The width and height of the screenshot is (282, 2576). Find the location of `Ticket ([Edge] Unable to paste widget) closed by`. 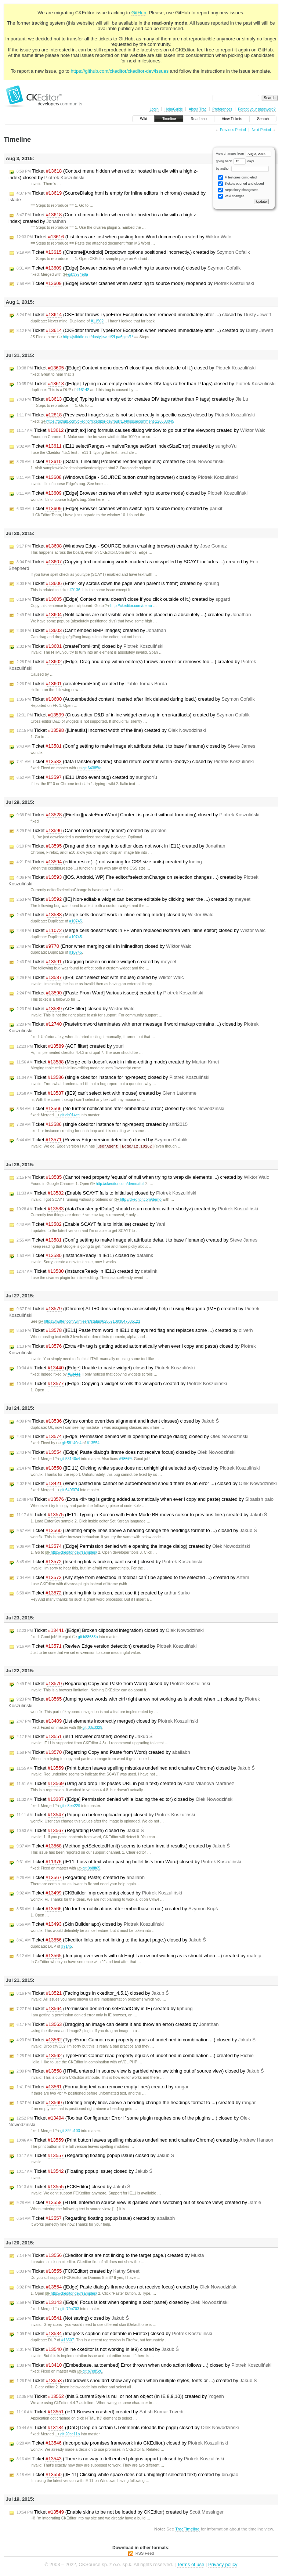

Ticket ([Edge] Unable to paste widget) closed by is located at coordinates (106, 1368).